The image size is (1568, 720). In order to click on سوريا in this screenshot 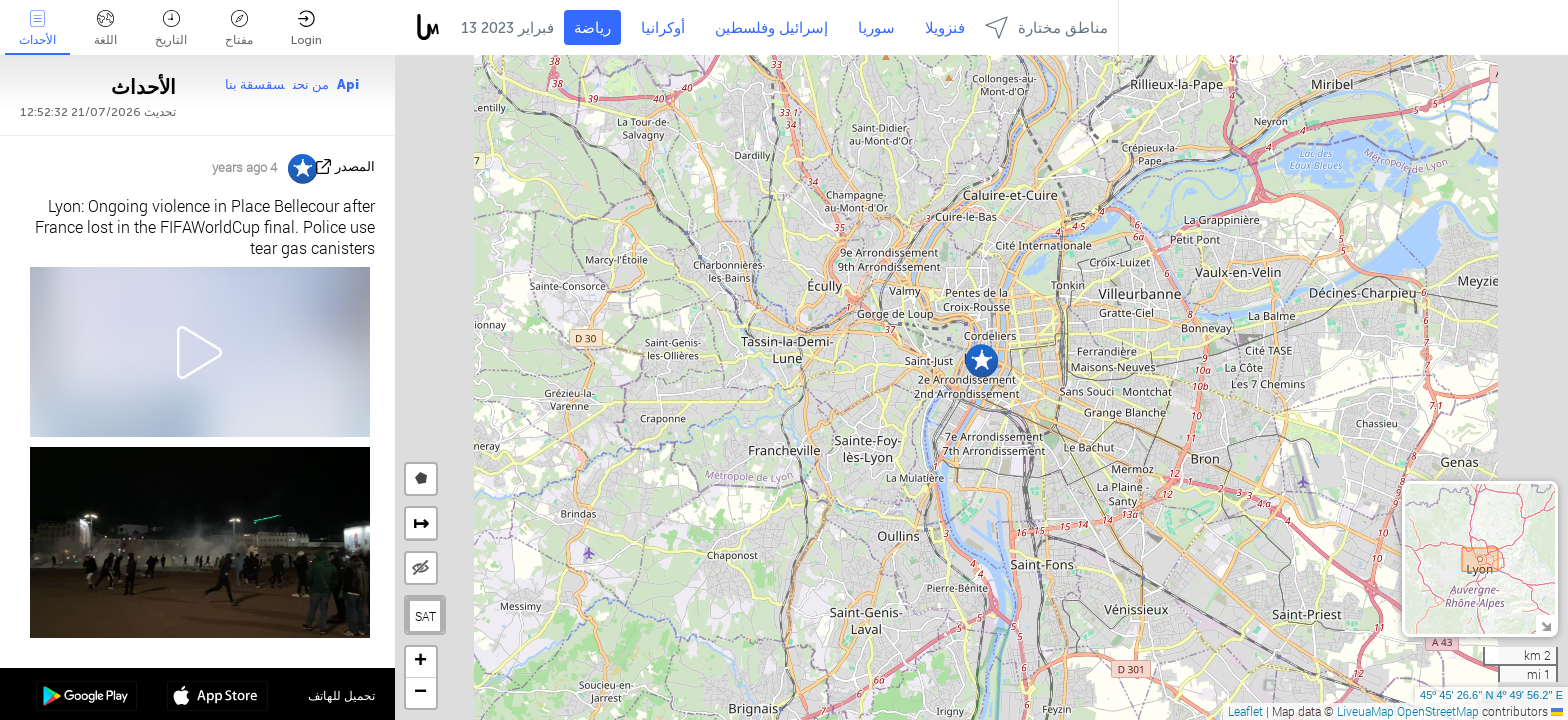, I will do `click(876, 28)`.